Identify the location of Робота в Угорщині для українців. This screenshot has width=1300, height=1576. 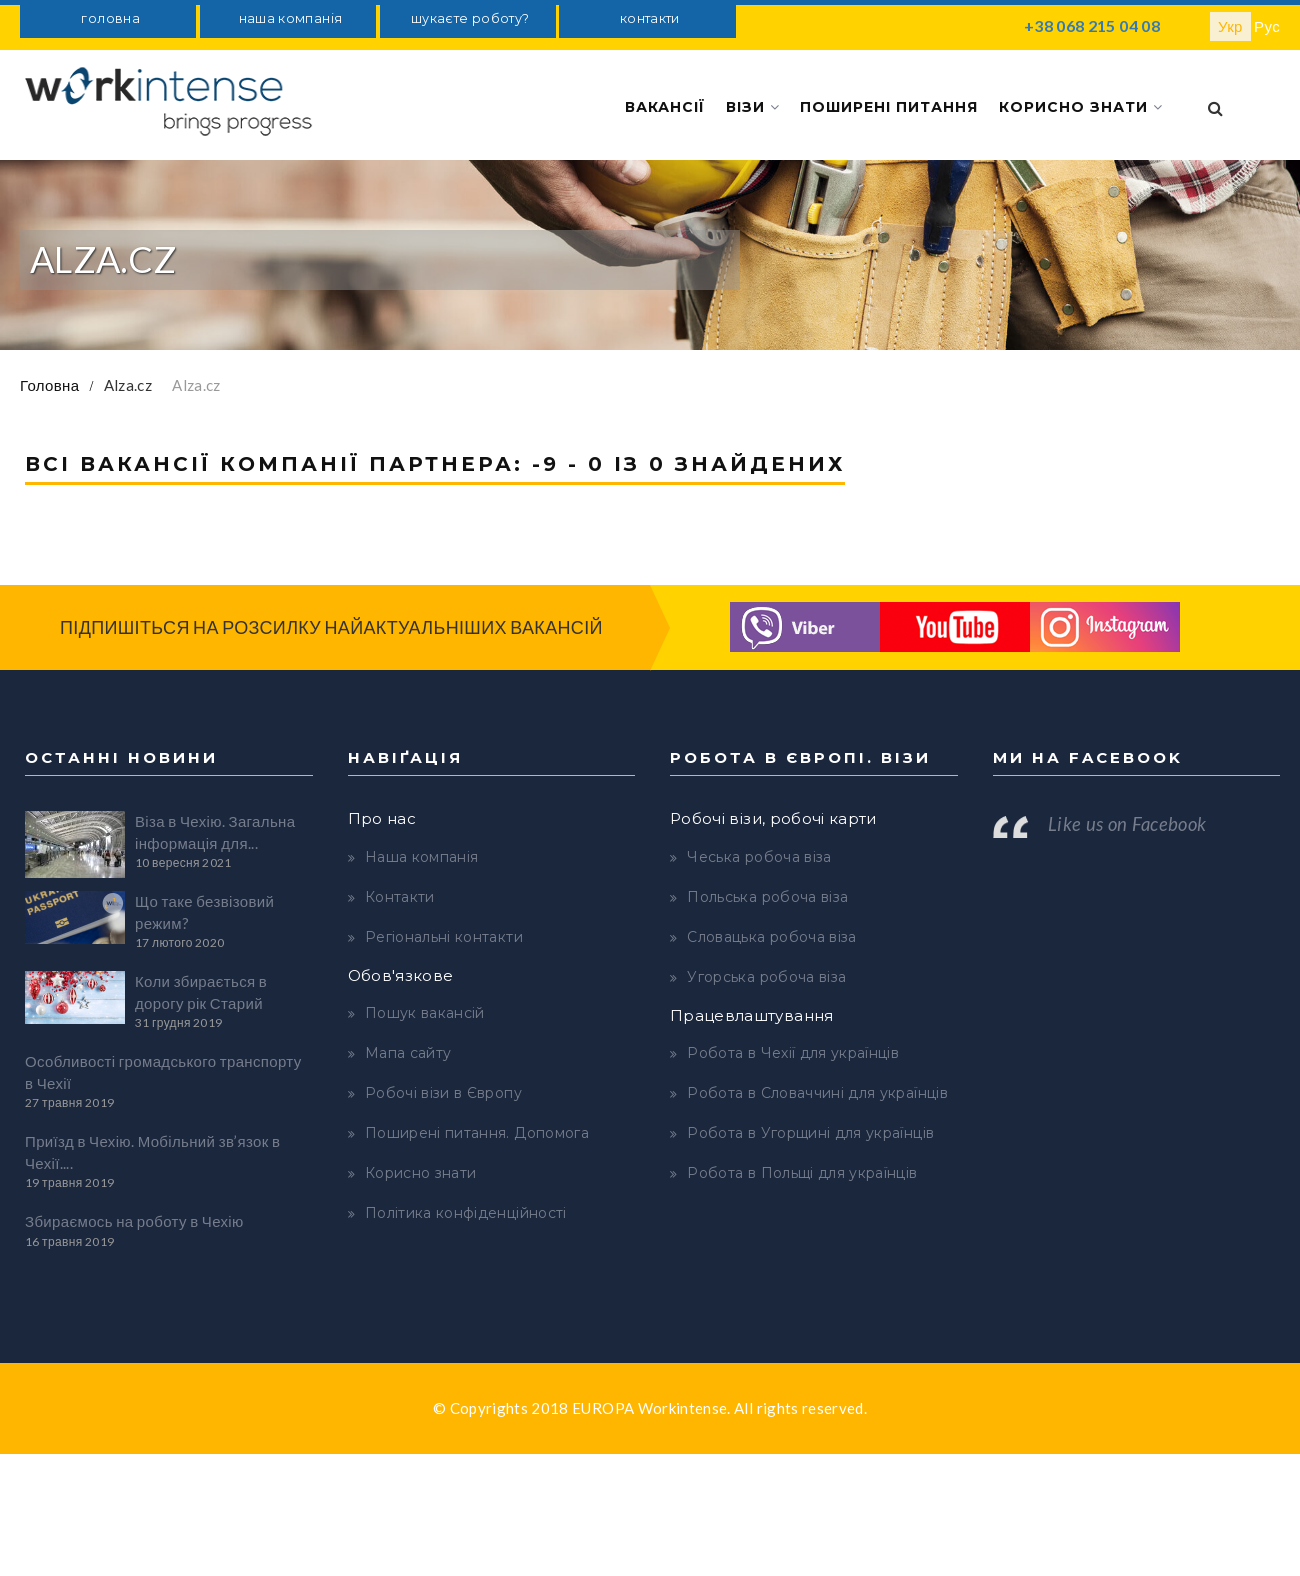
(810, 1133).